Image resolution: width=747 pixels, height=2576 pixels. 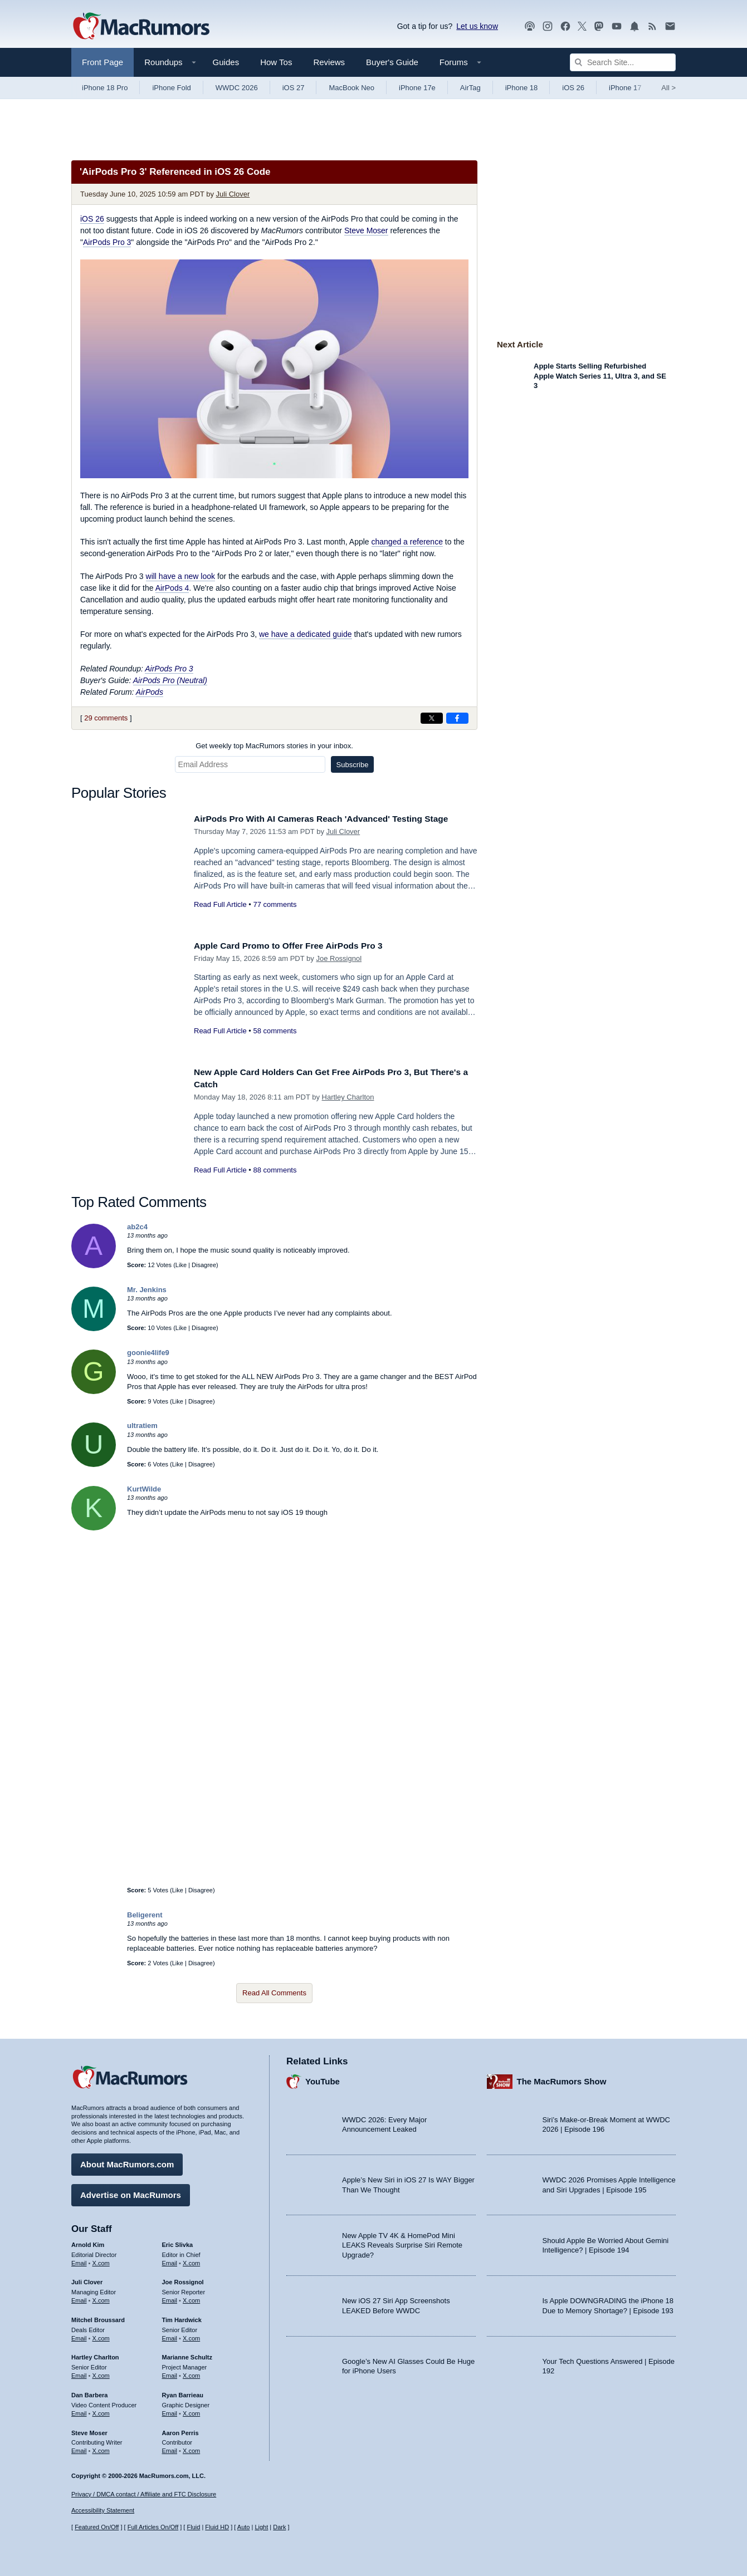 What do you see at coordinates (573, 88) in the screenshot?
I see `iOS 26` at bounding box center [573, 88].